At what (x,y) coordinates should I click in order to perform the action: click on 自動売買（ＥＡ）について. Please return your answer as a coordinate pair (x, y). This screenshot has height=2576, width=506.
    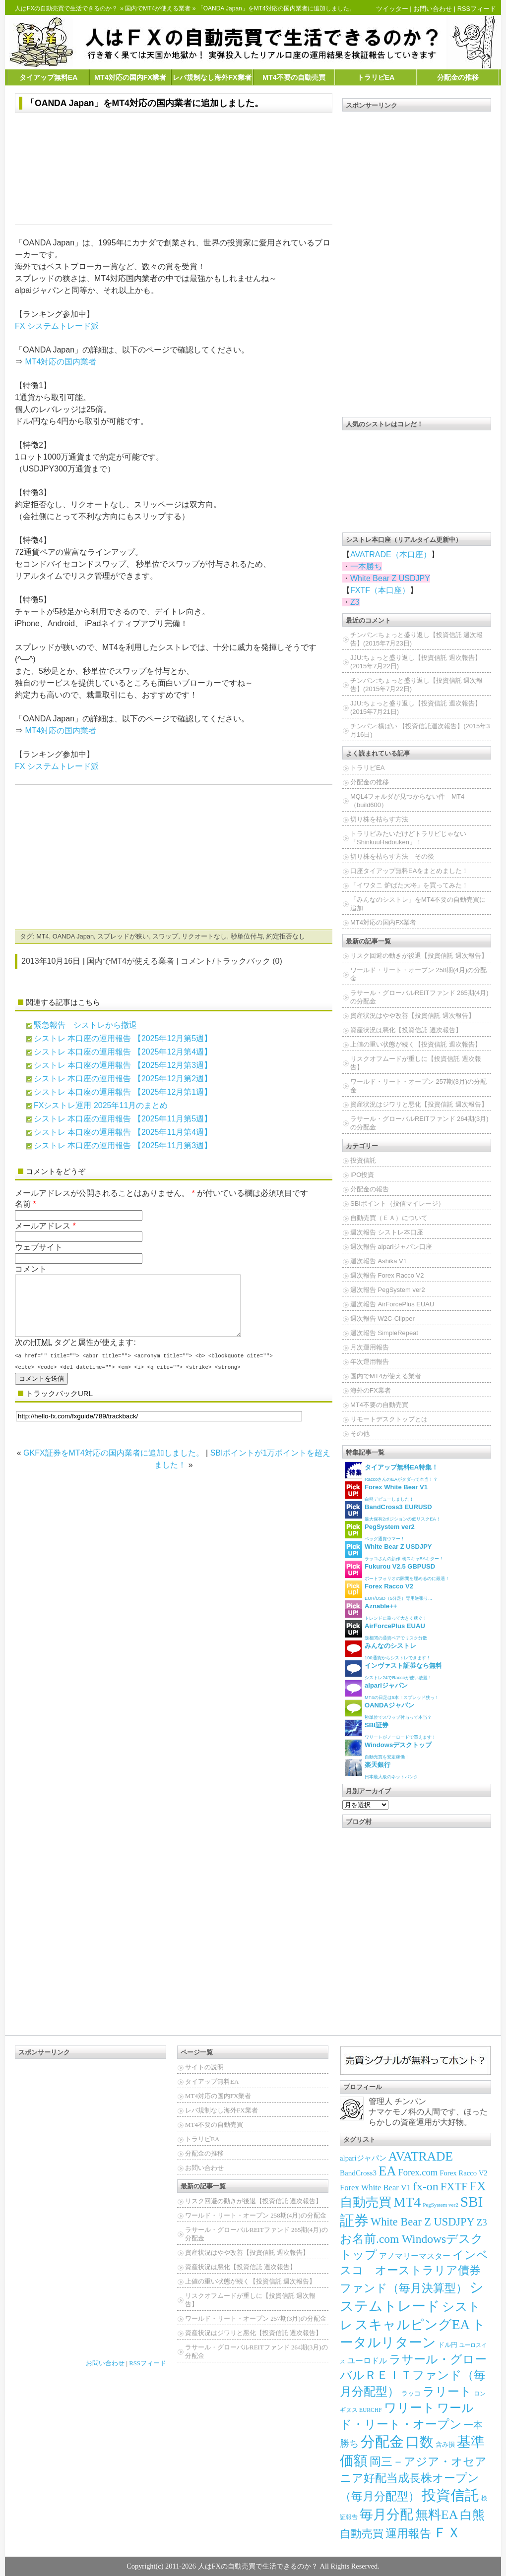
    Looking at the image, I should click on (389, 1218).